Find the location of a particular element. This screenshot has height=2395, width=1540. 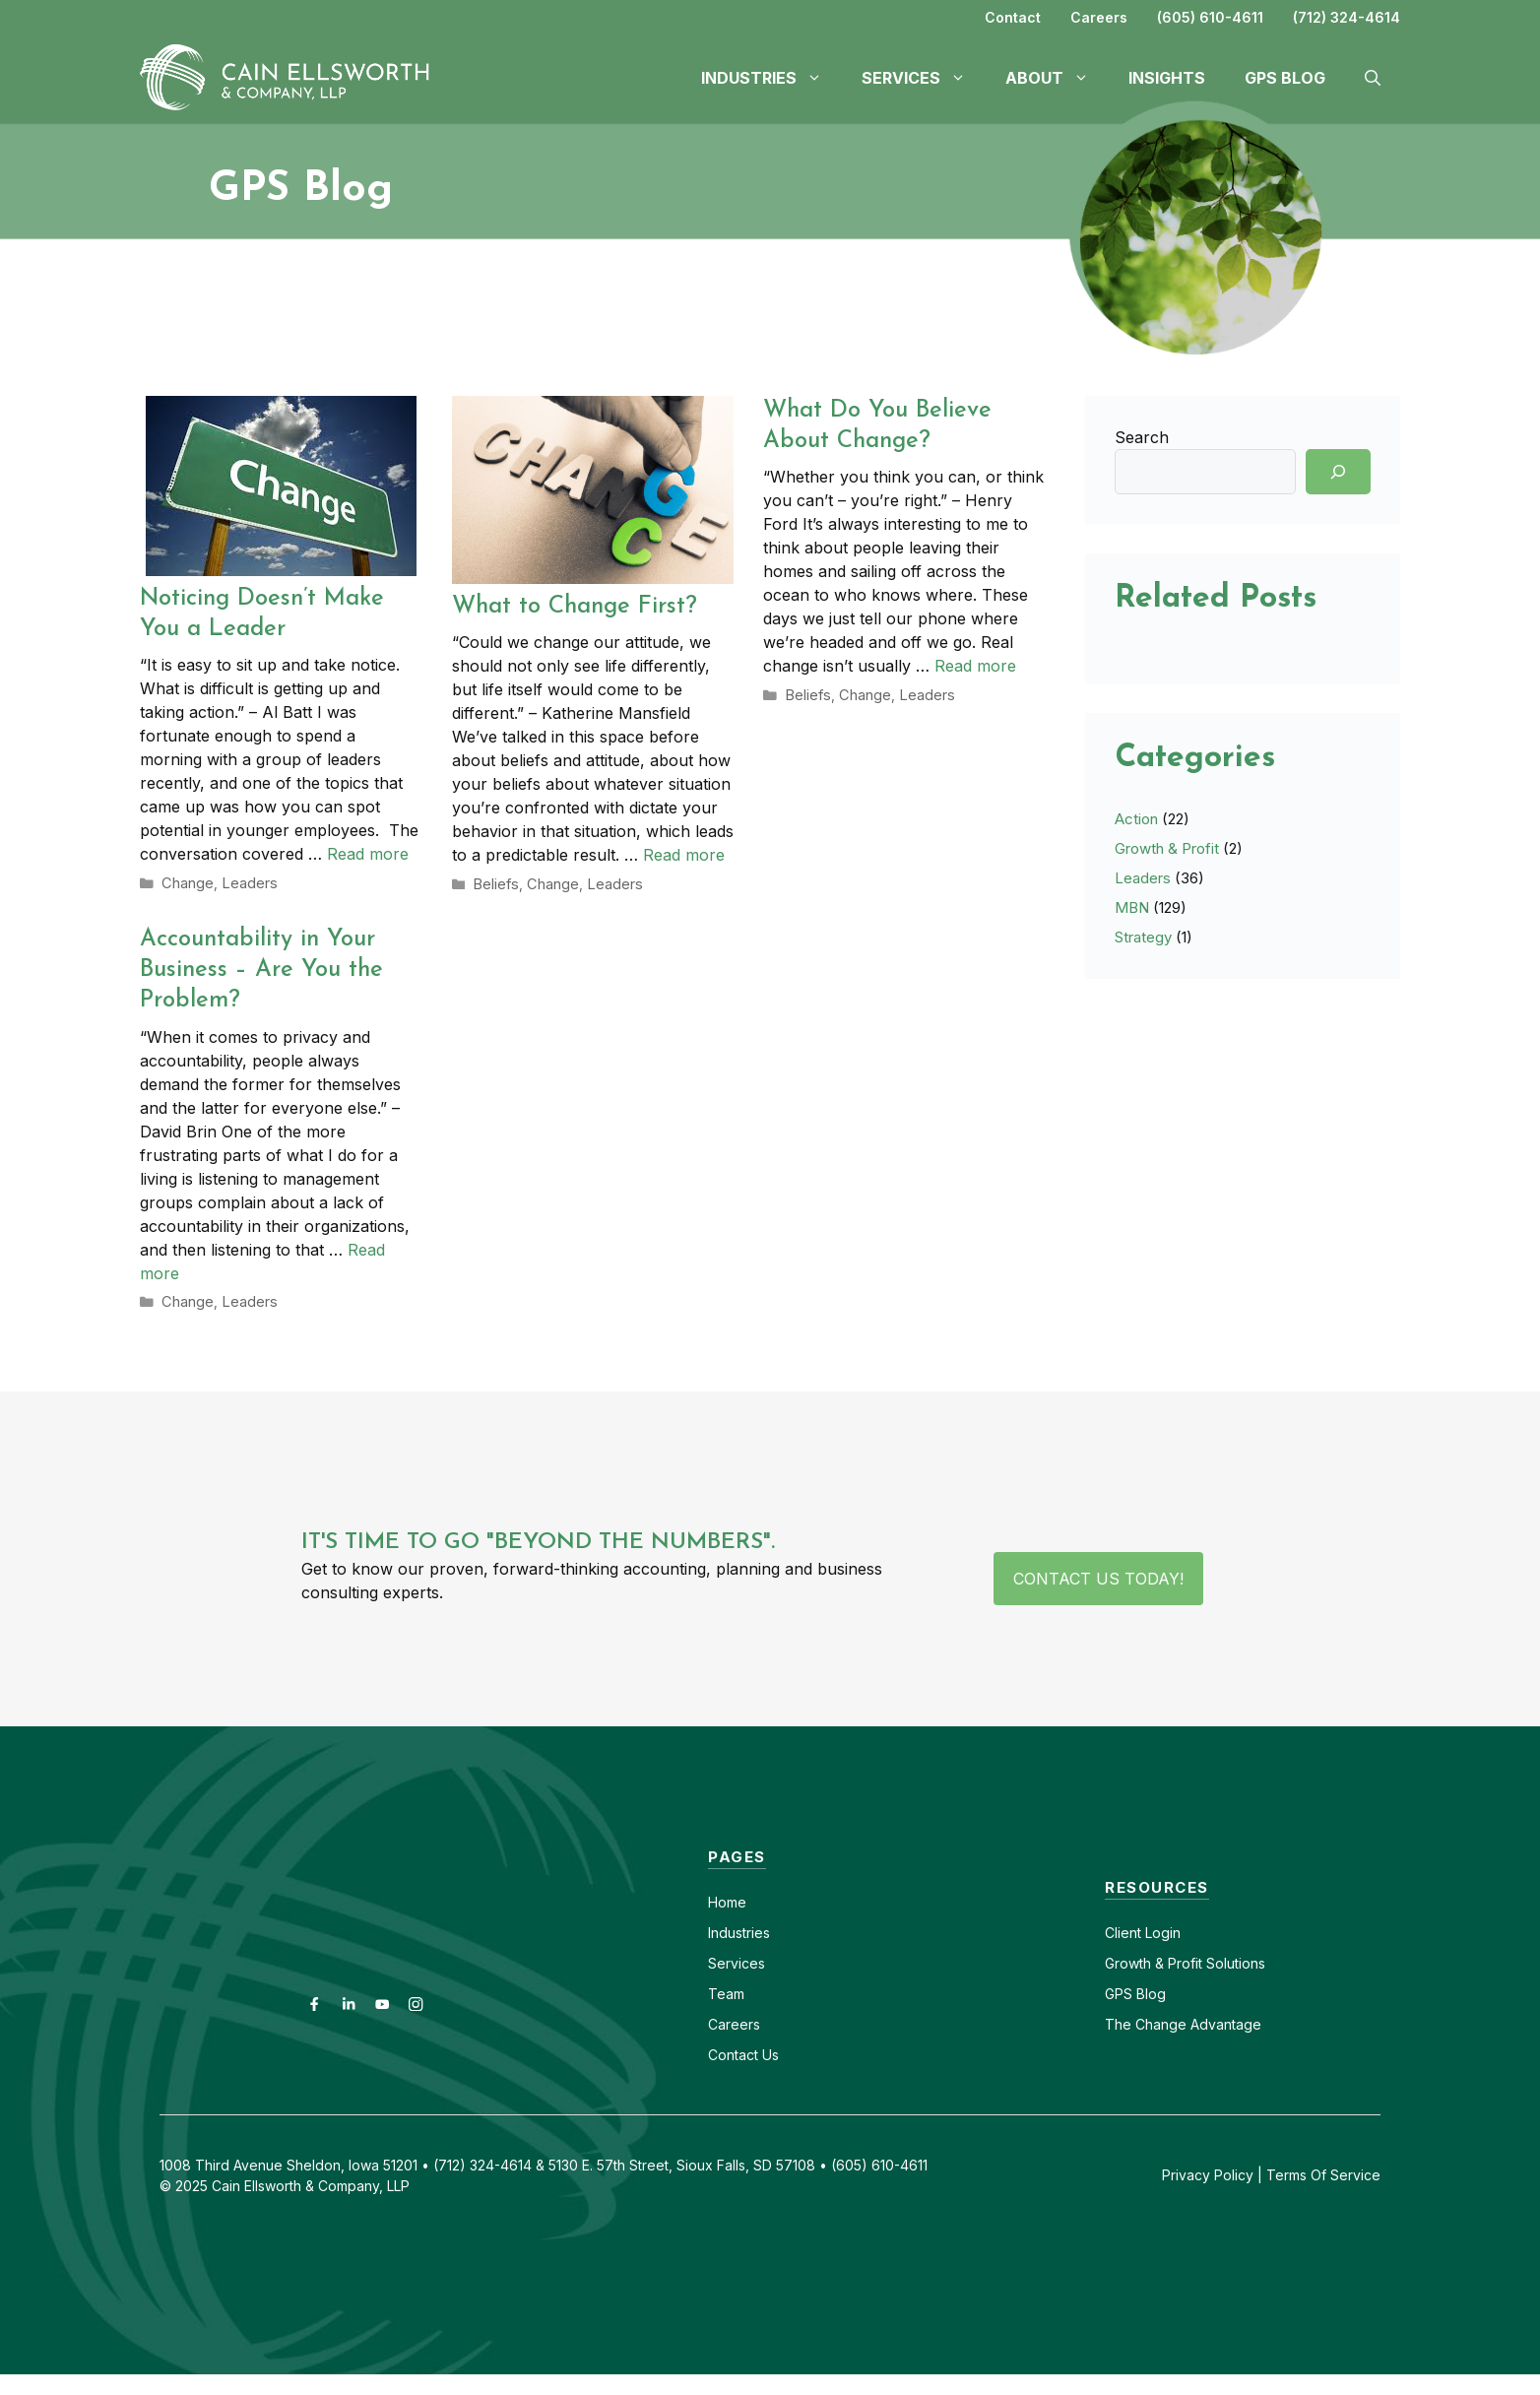

(712) 324-4614 is located at coordinates (1346, 17).